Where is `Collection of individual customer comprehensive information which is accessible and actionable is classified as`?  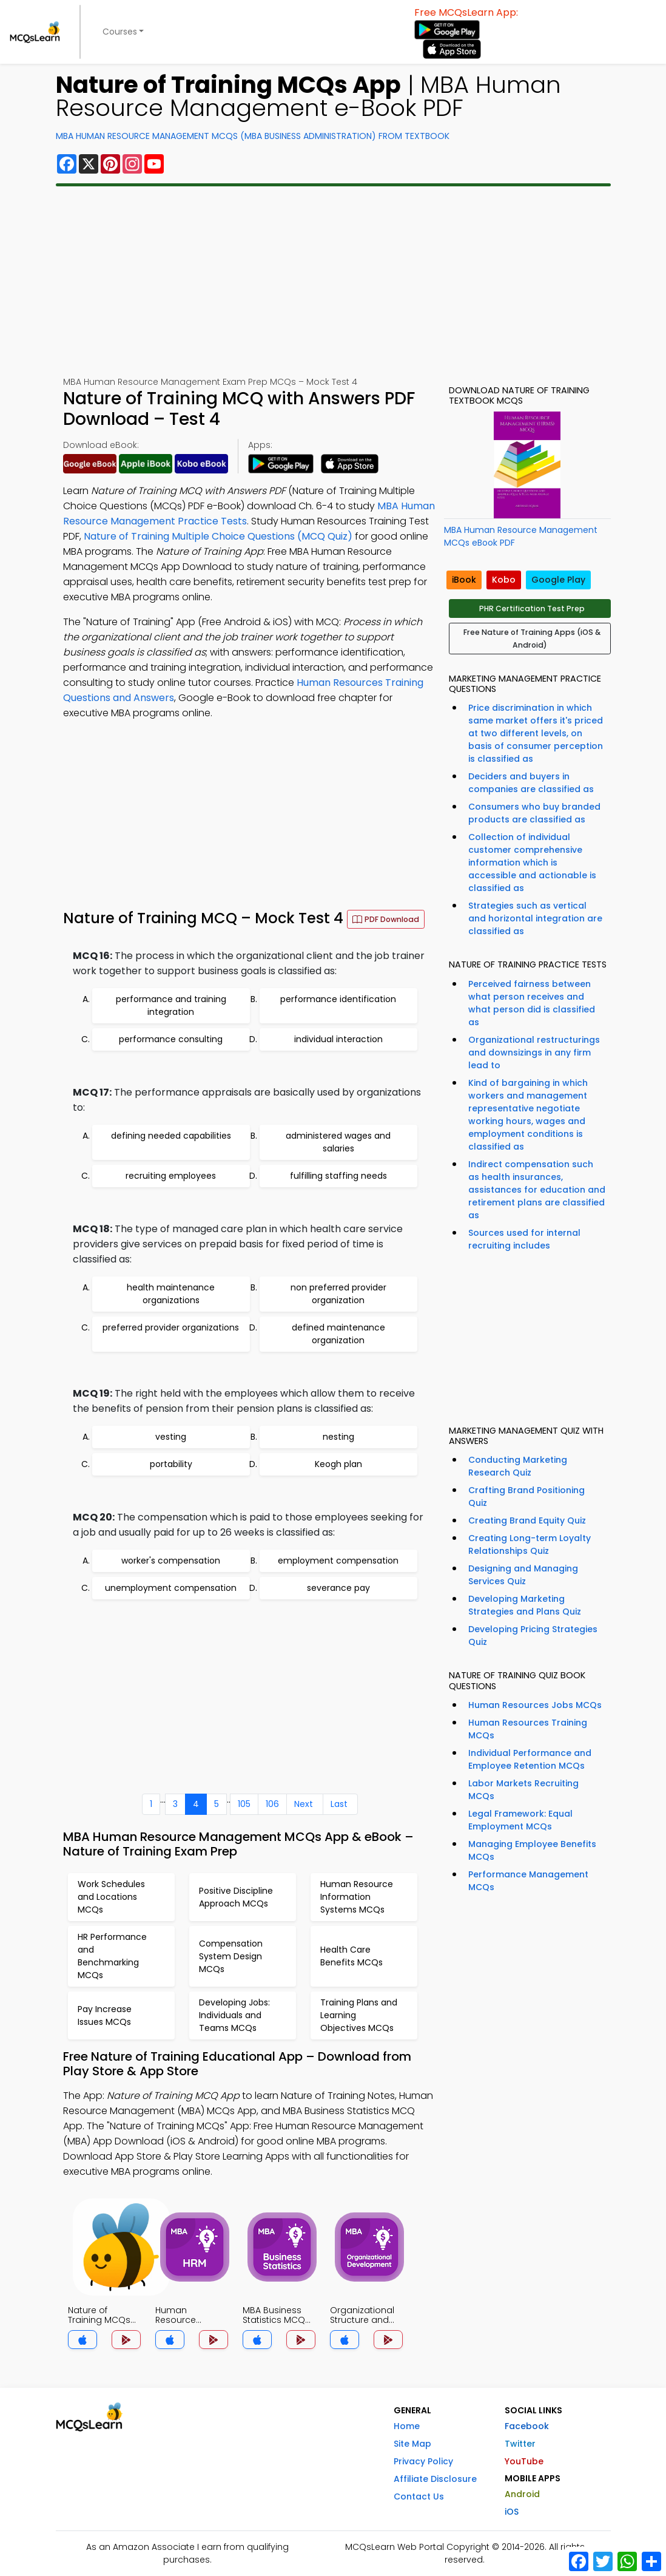 Collection of individual customer comprehensive information which is accessible and actionable is classified as is located at coordinates (532, 862).